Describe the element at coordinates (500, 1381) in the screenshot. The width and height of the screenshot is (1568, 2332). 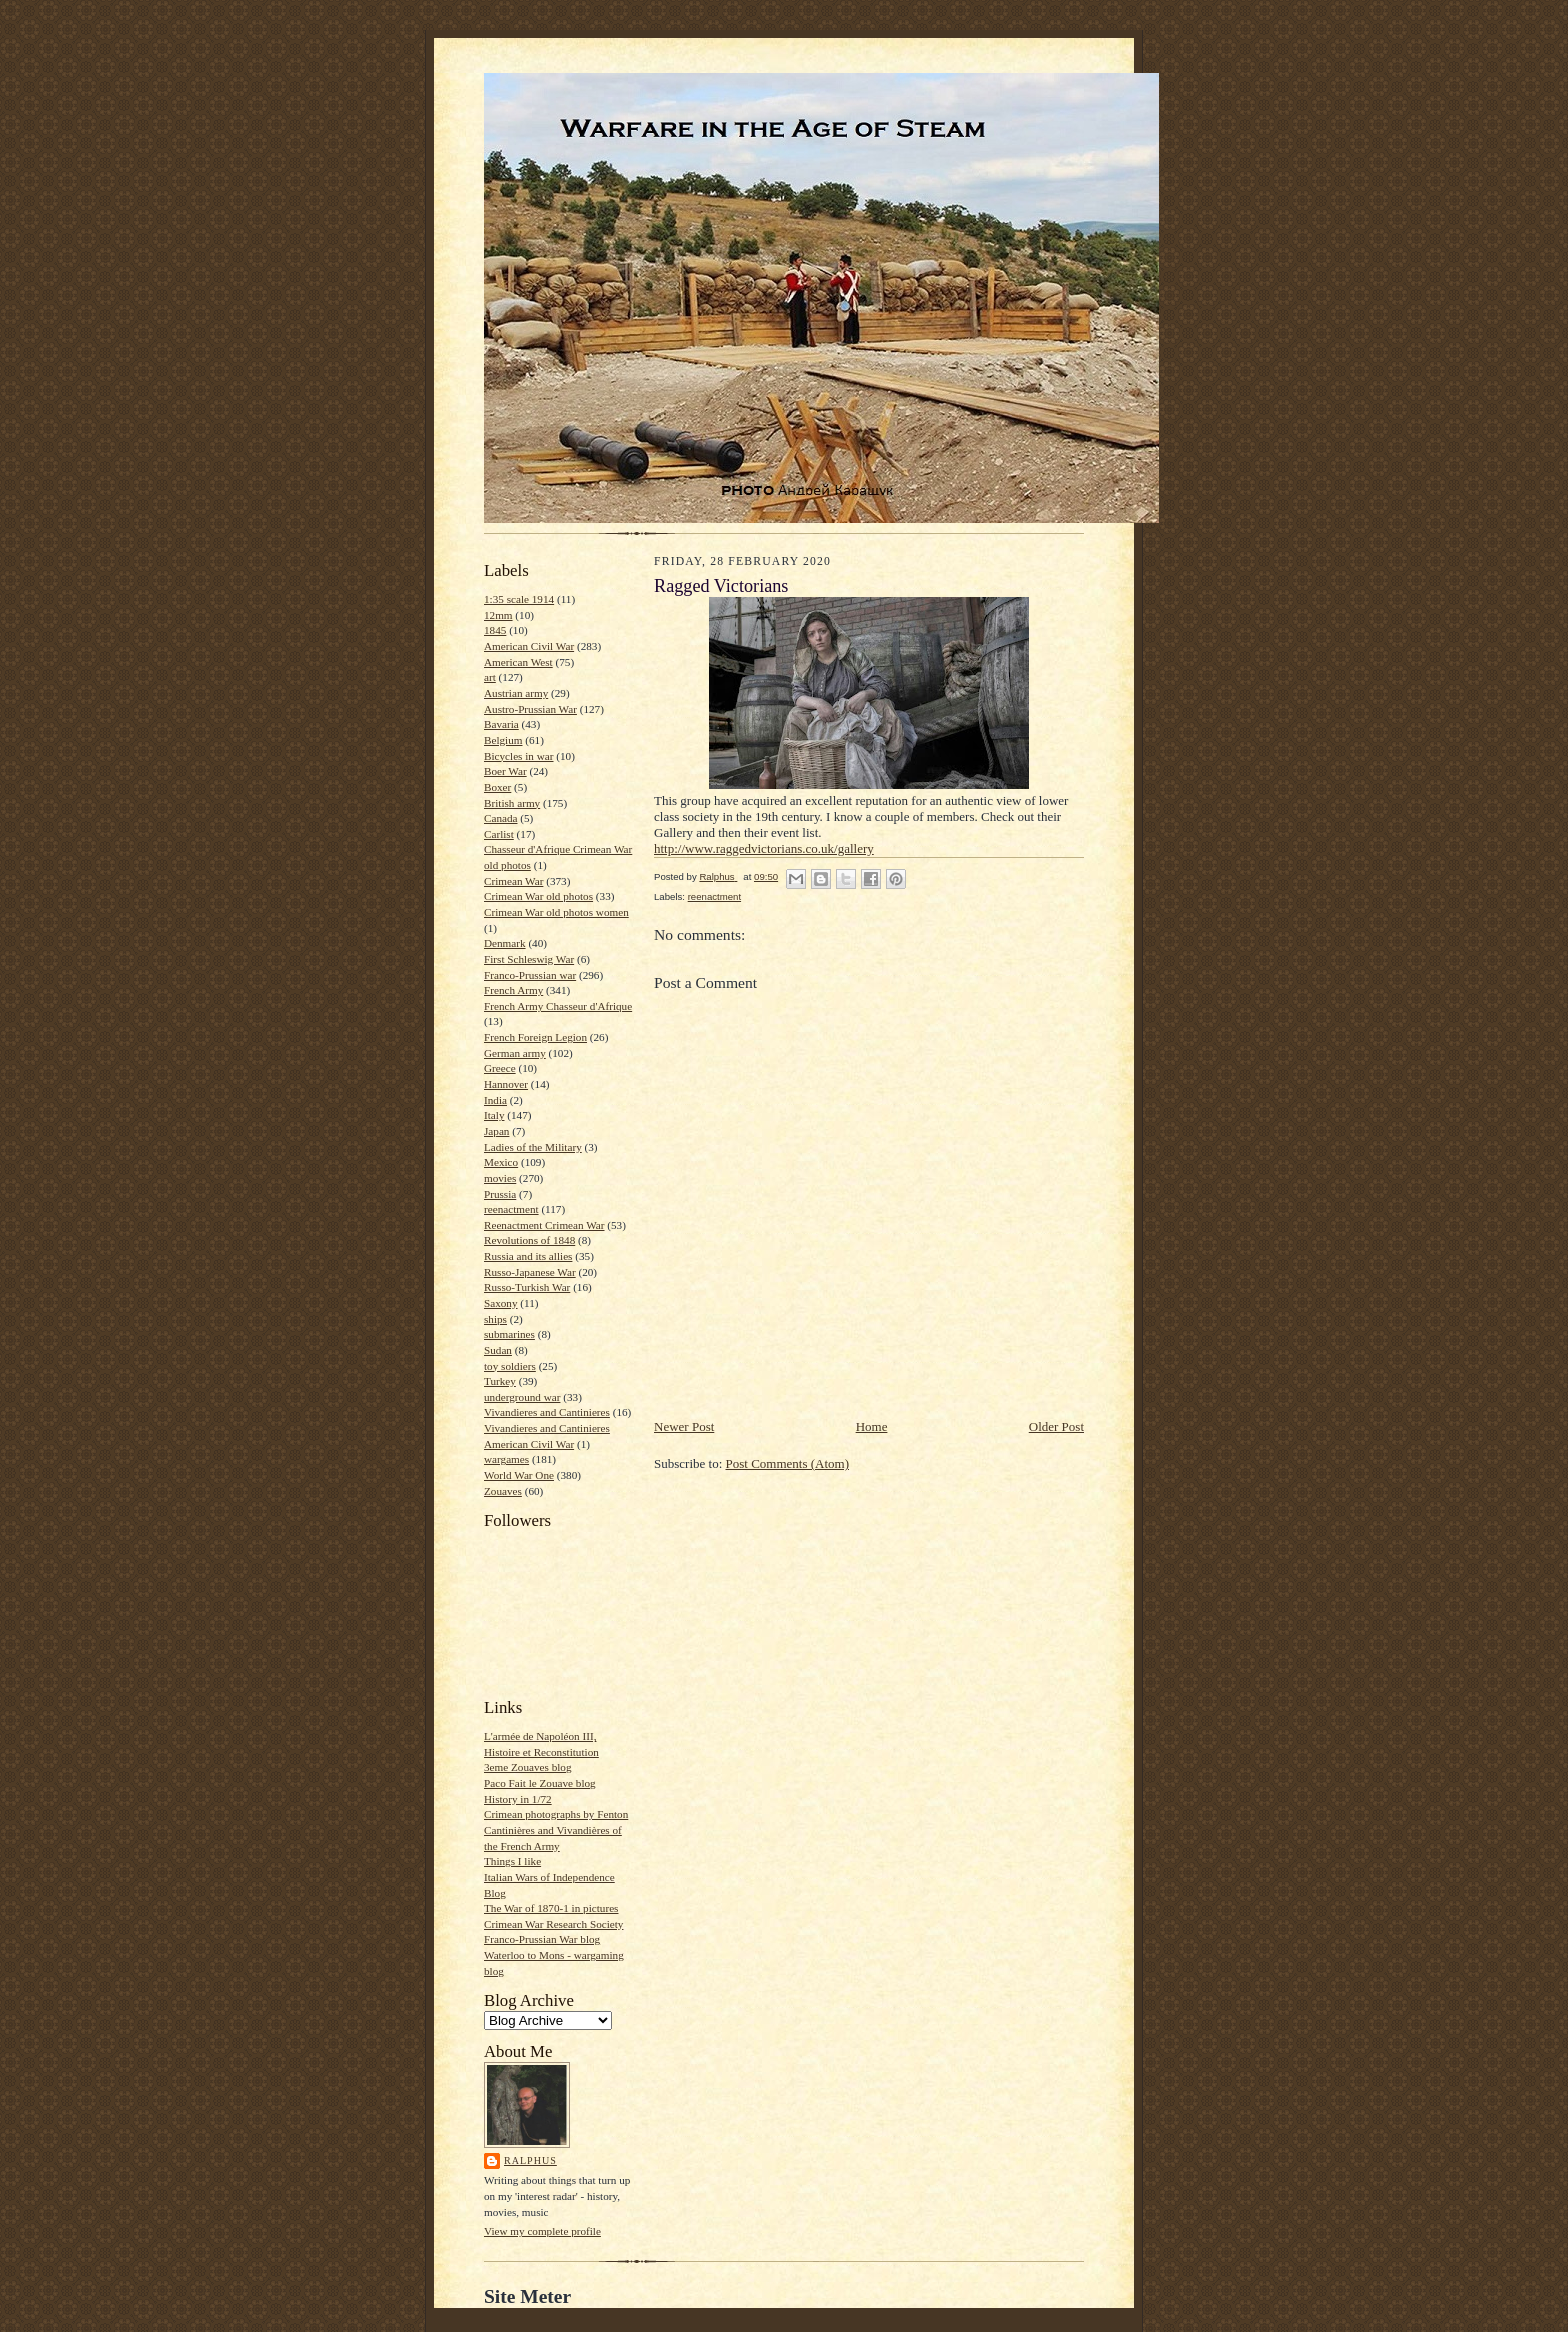
I see `Turkey` at that location.